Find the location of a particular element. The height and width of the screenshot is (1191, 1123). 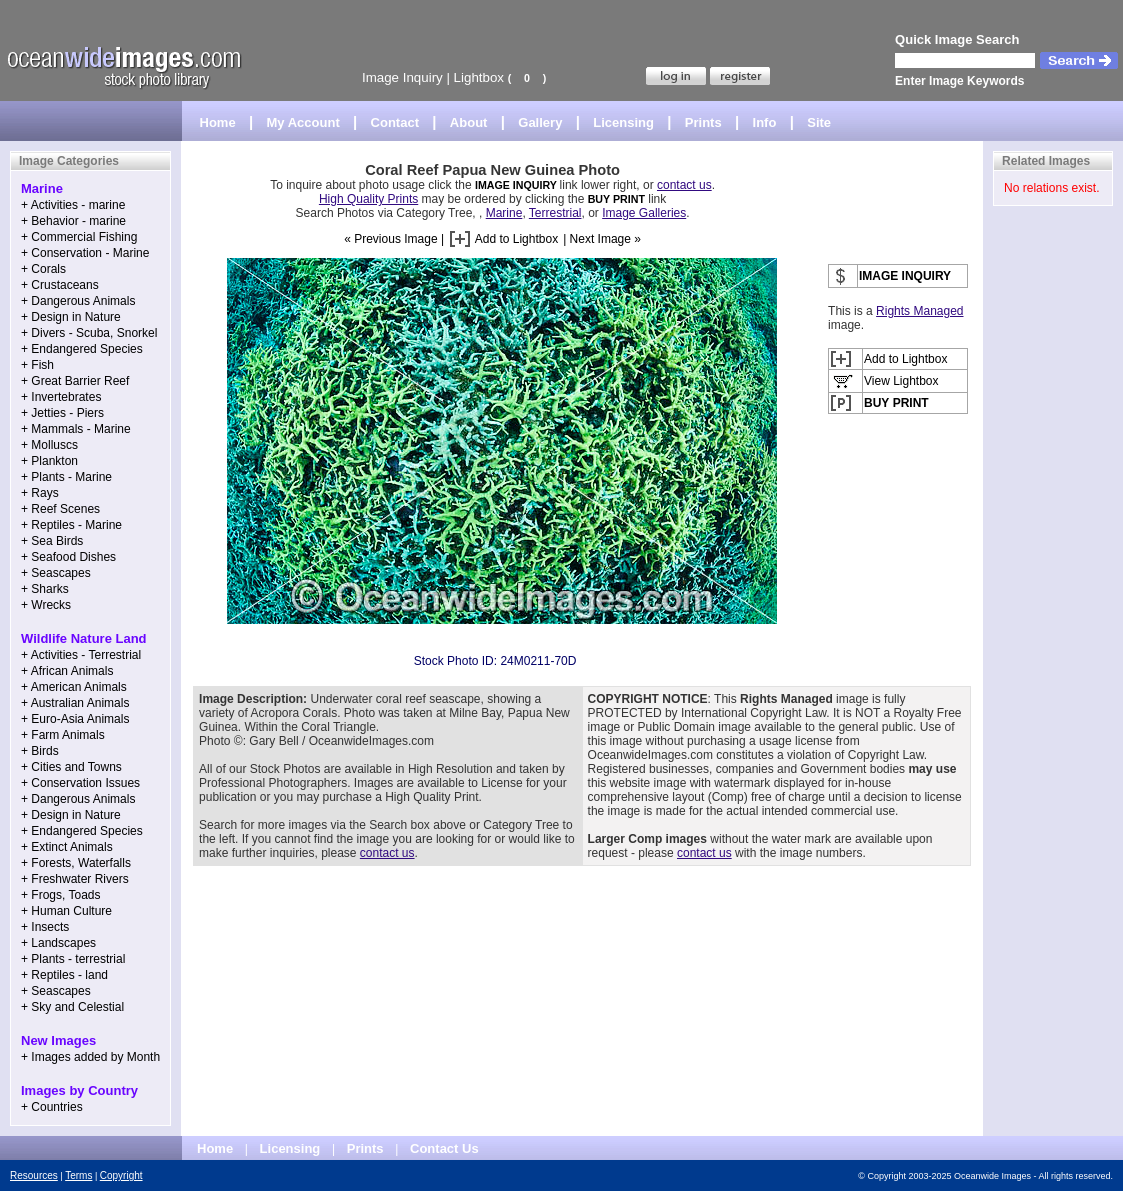

+ Corals is located at coordinates (43, 269).